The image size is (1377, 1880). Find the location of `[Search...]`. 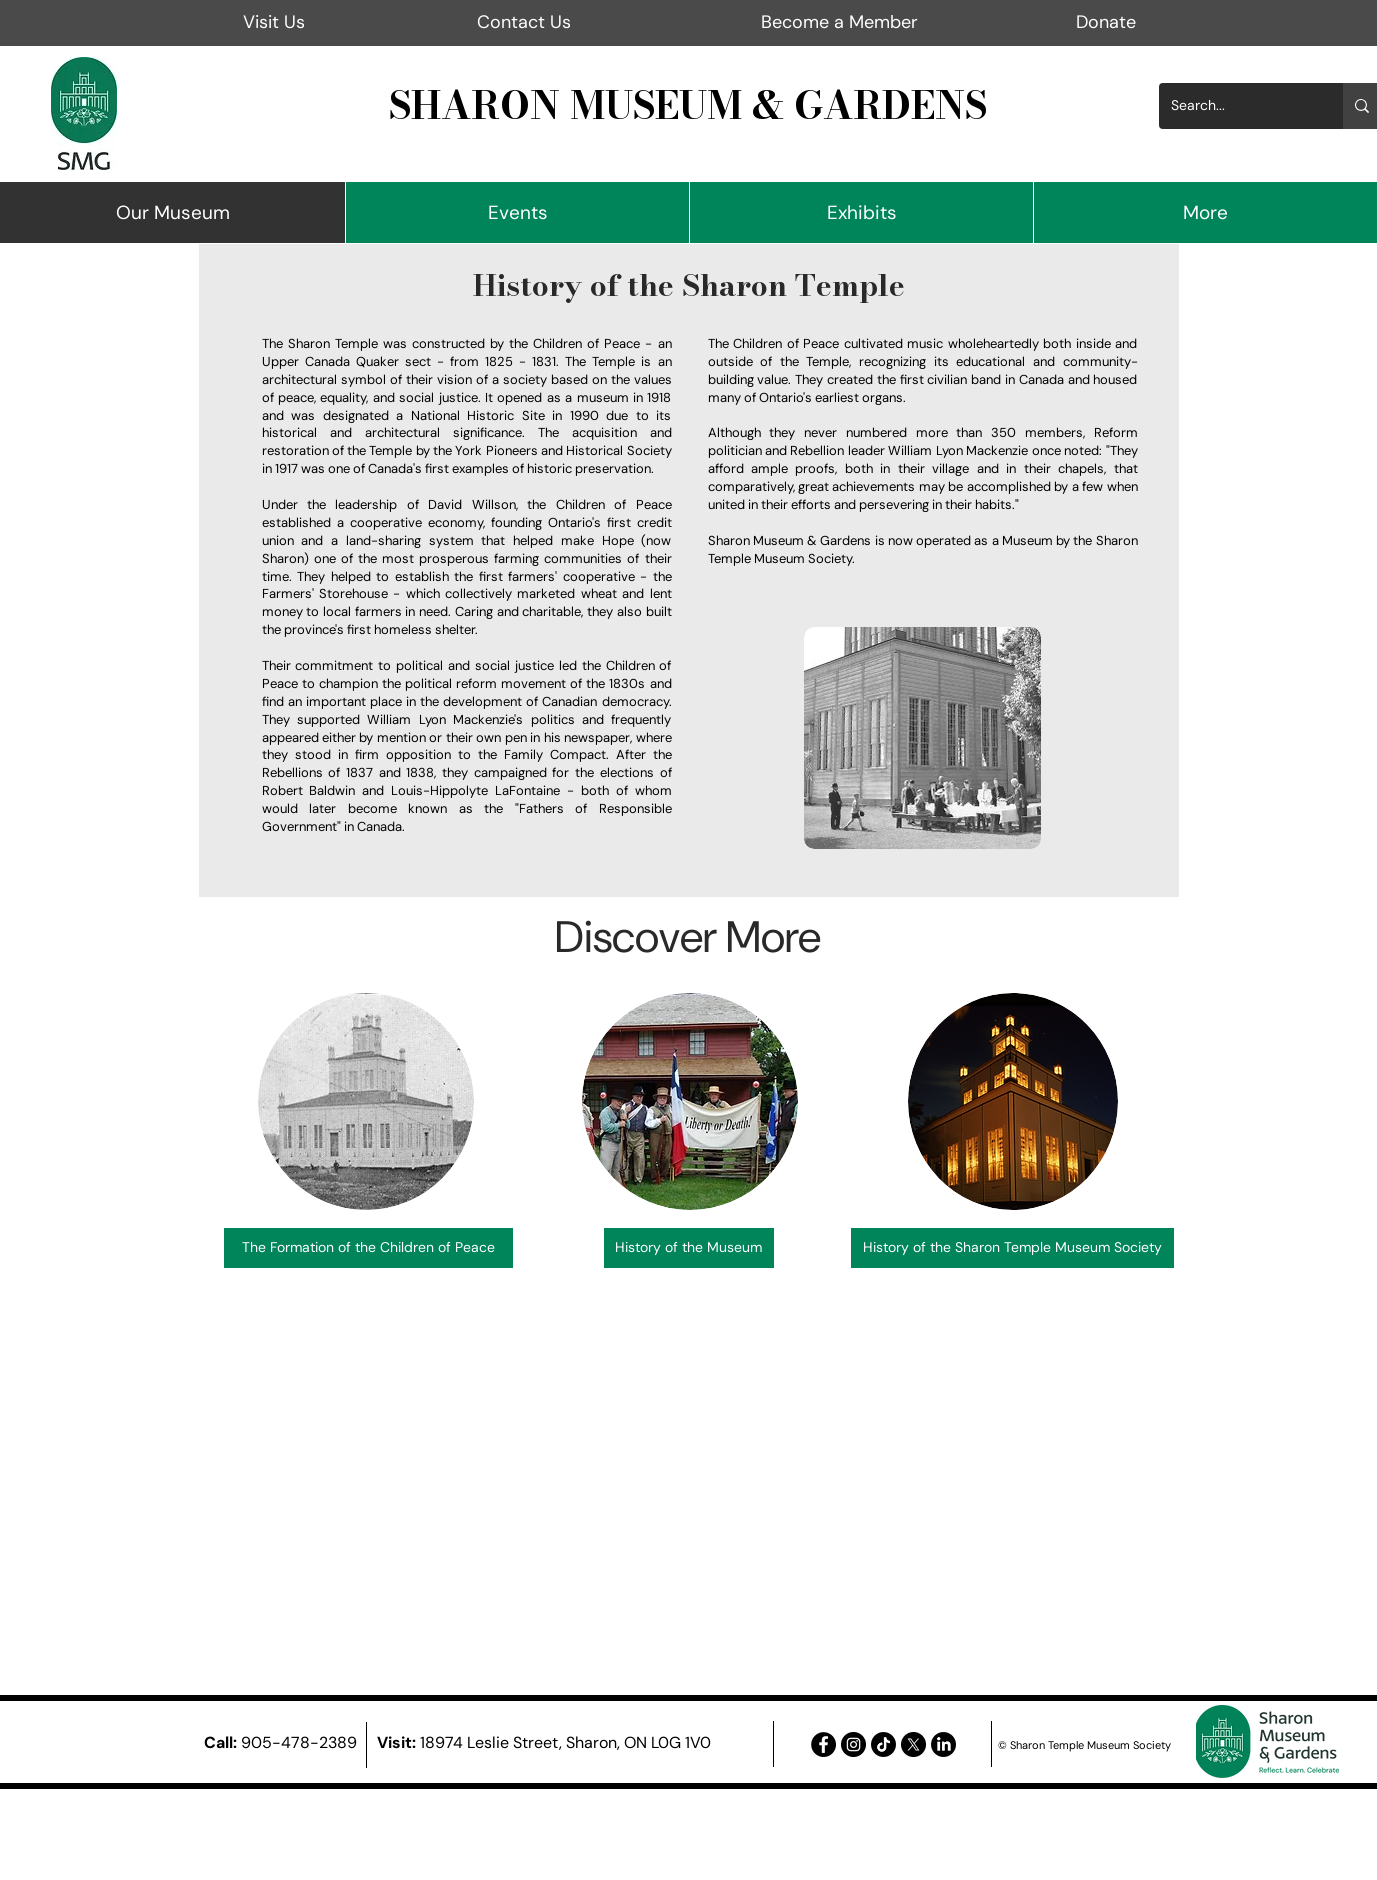

[Search...] is located at coordinates (1236, 106).